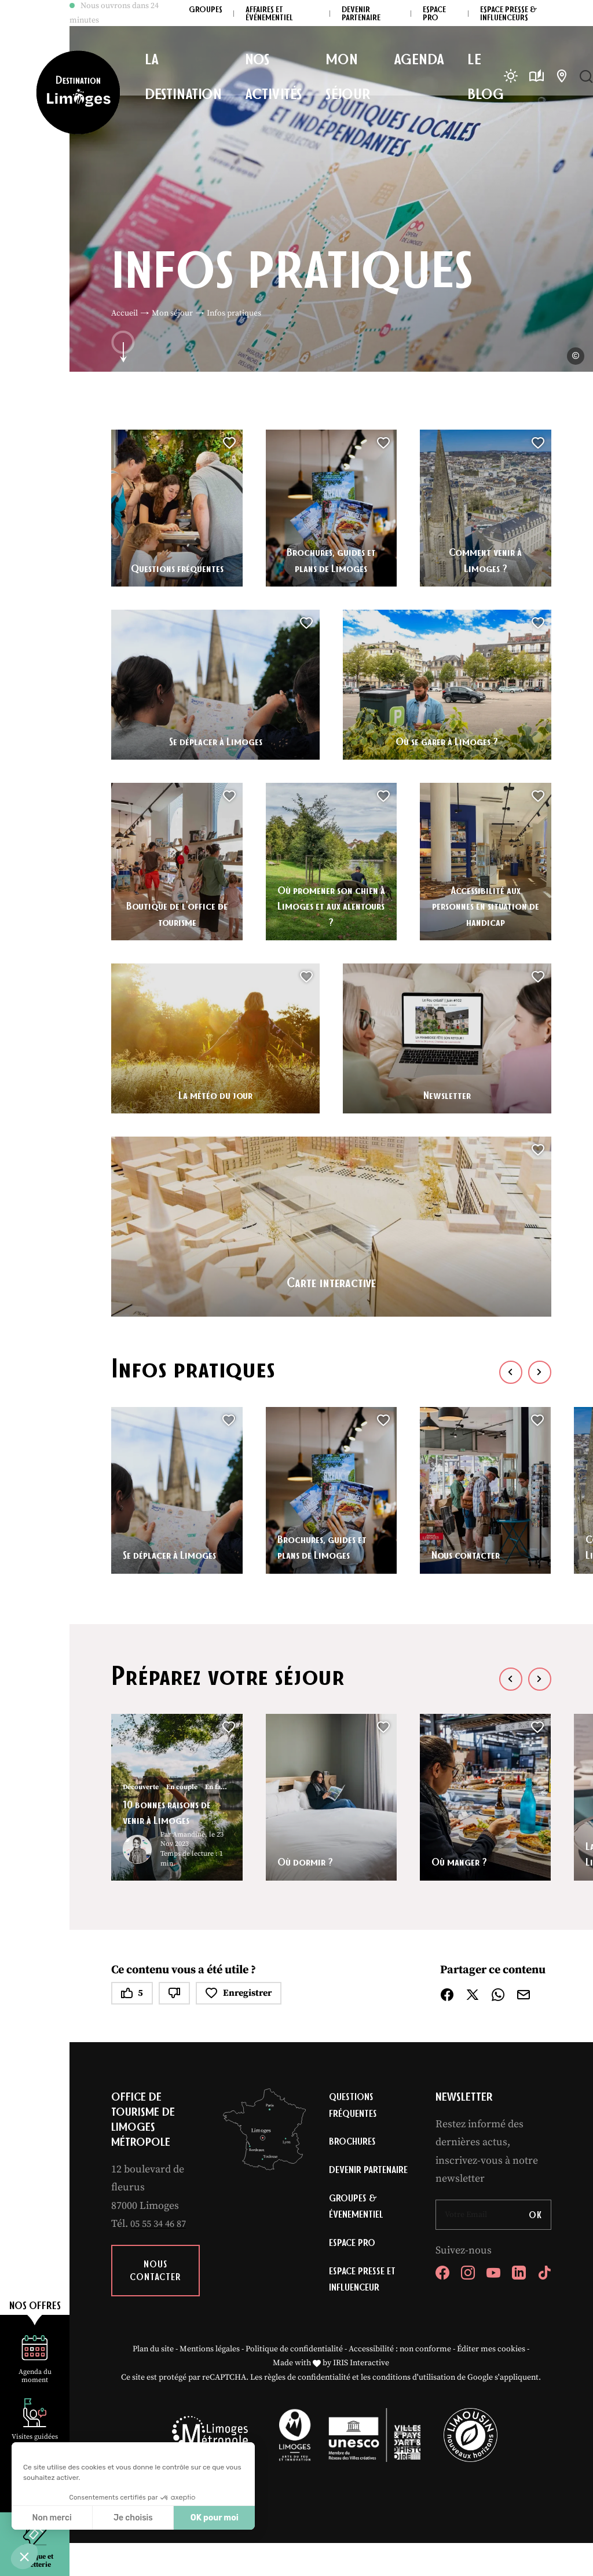 This screenshot has height=2576, width=593. What do you see at coordinates (447, 740) in the screenshot?
I see `Où se garer à Limoges ?` at bounding box center [447, 740].